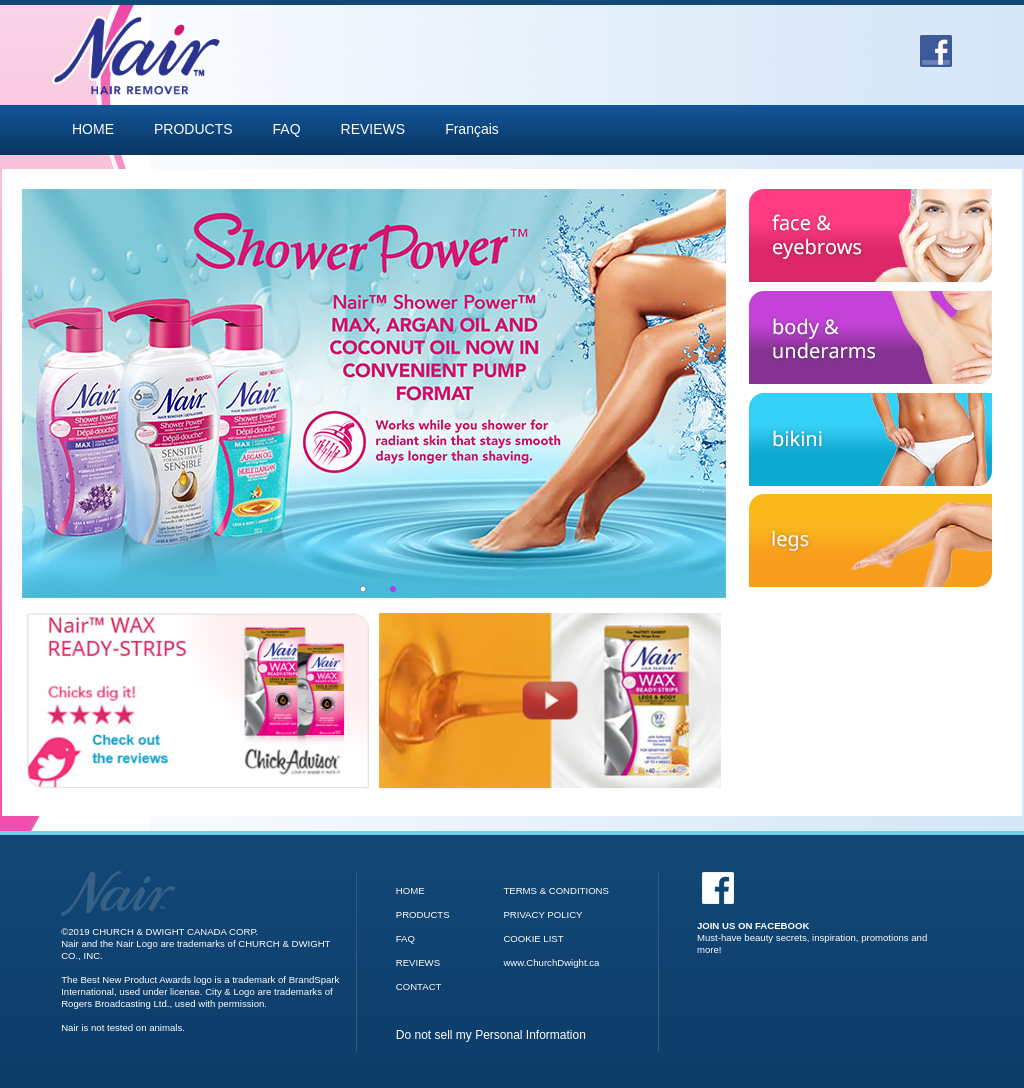  Describe the element at coordinates (118, 876) in the screenshot. I see `[Go to Nair Homepage]` at that location.